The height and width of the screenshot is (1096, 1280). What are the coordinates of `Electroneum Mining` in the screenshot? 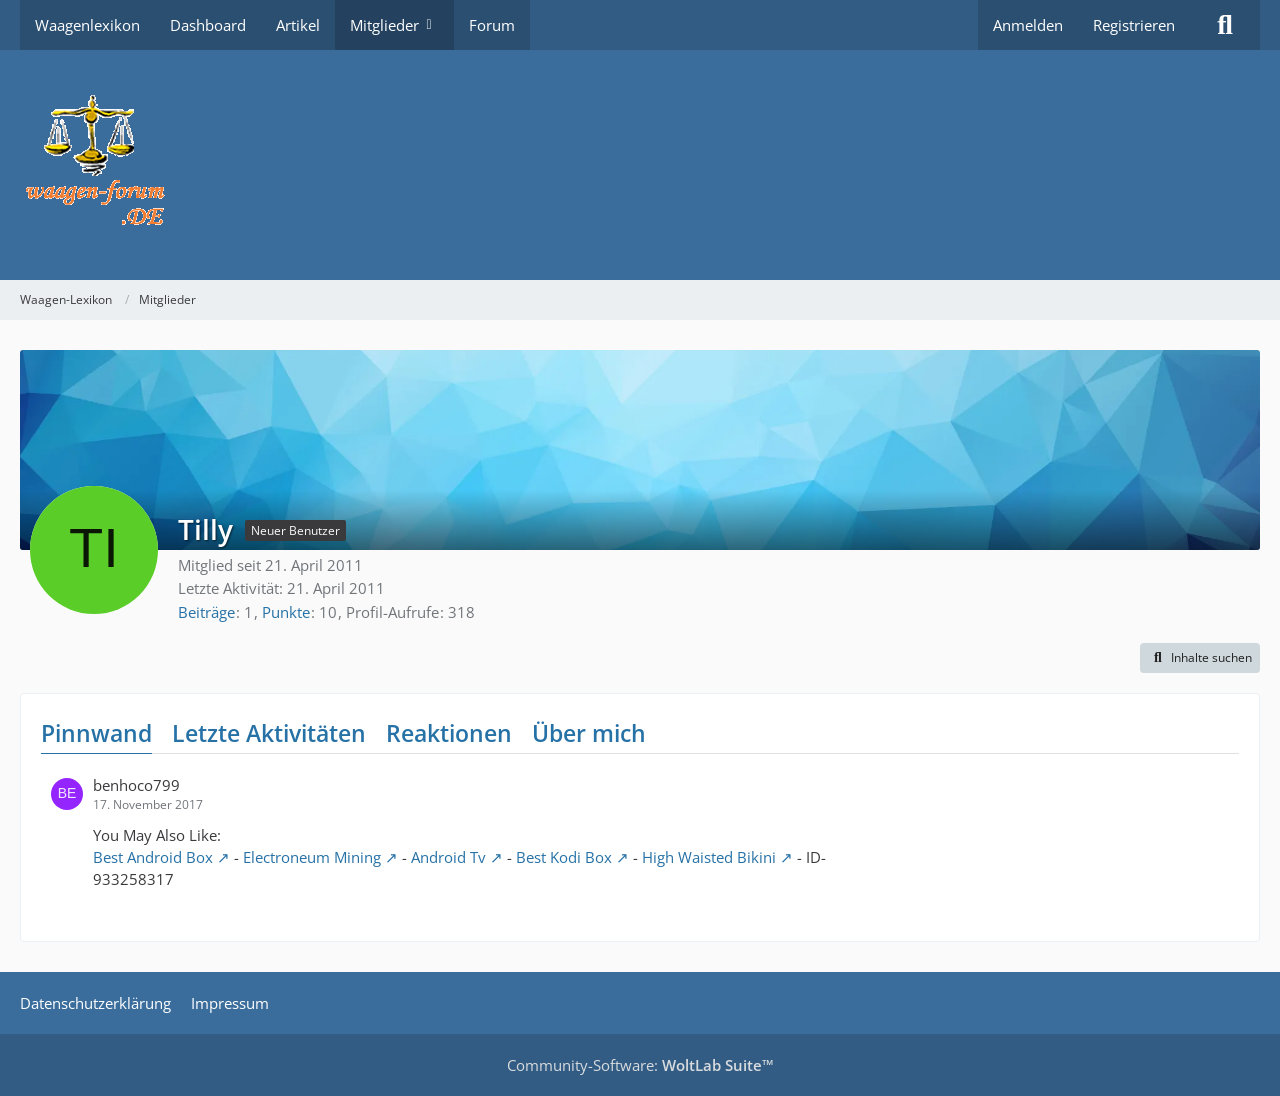 It's located at (312, 857).